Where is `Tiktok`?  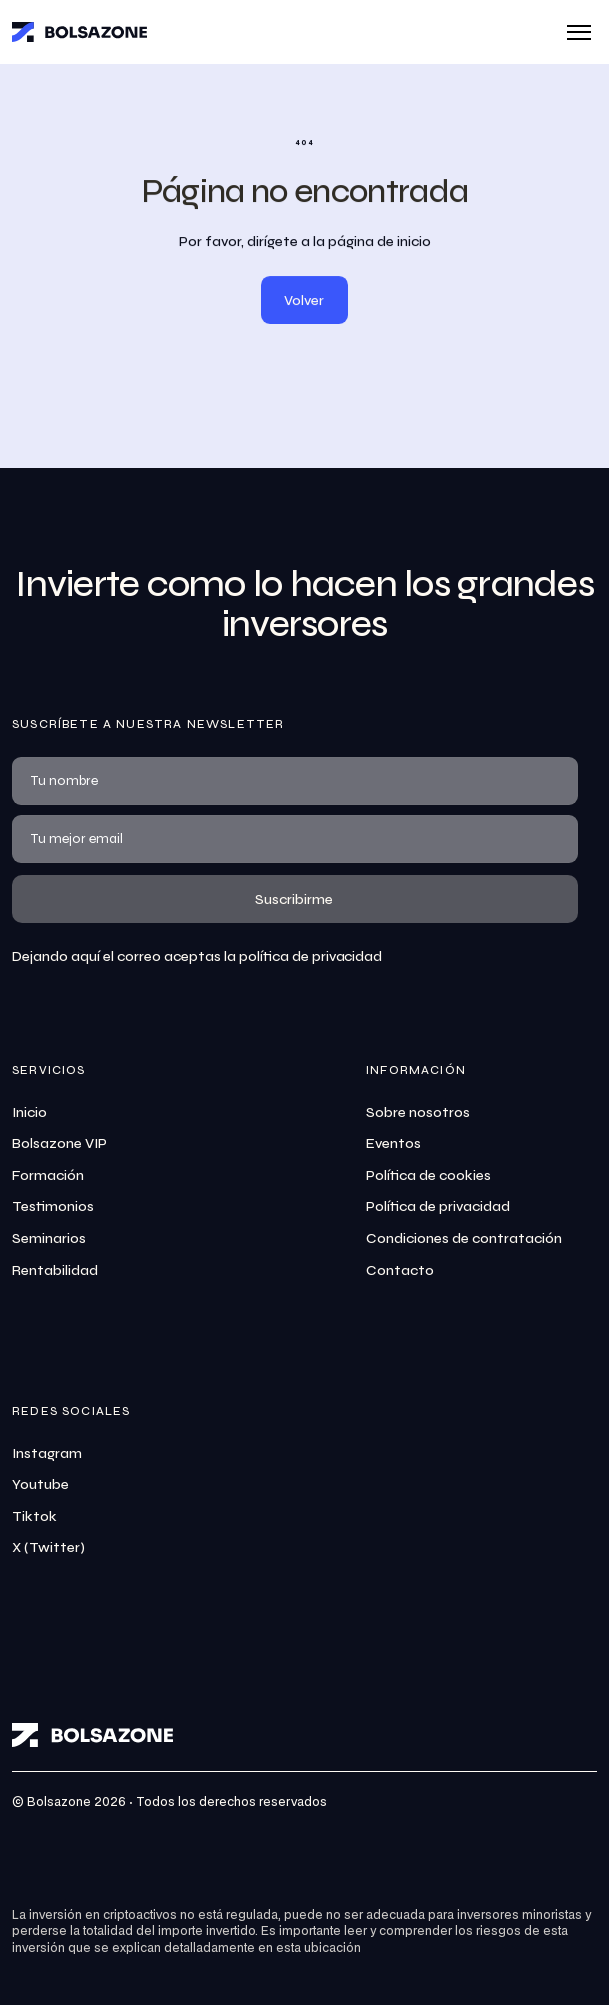 Tiktok is located at coordinates (34, 1516).